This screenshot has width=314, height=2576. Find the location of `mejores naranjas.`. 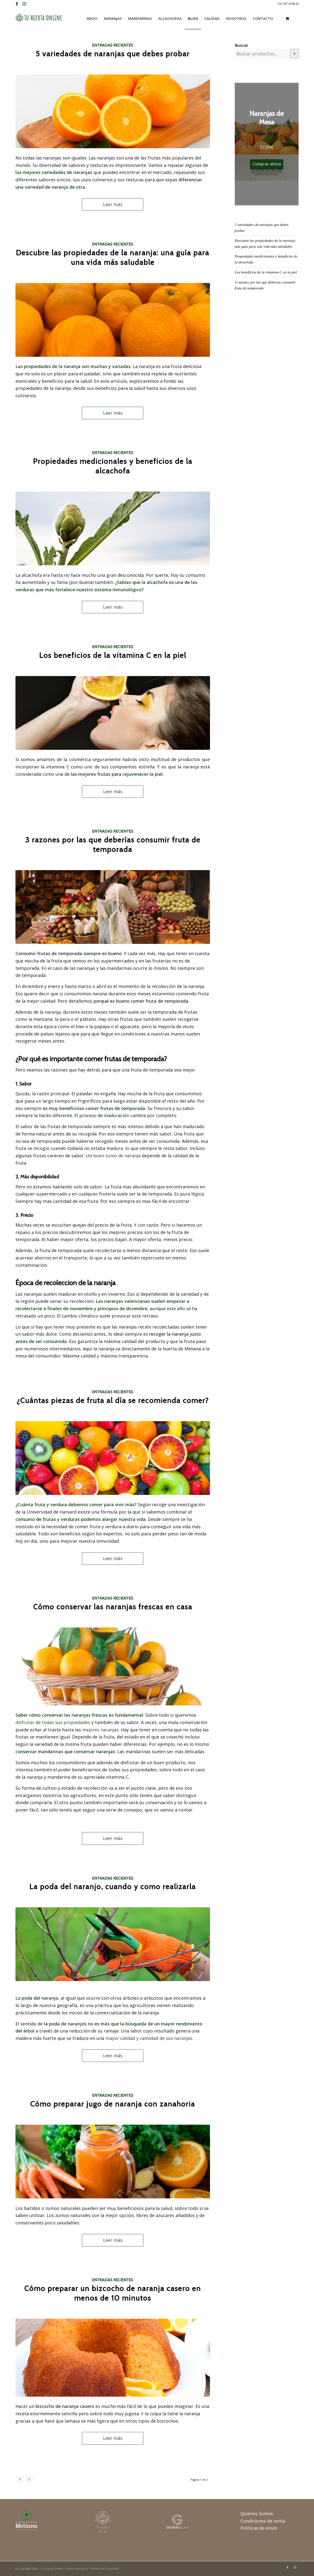

mejores naranjas. is located at coordinates (101, 1730).